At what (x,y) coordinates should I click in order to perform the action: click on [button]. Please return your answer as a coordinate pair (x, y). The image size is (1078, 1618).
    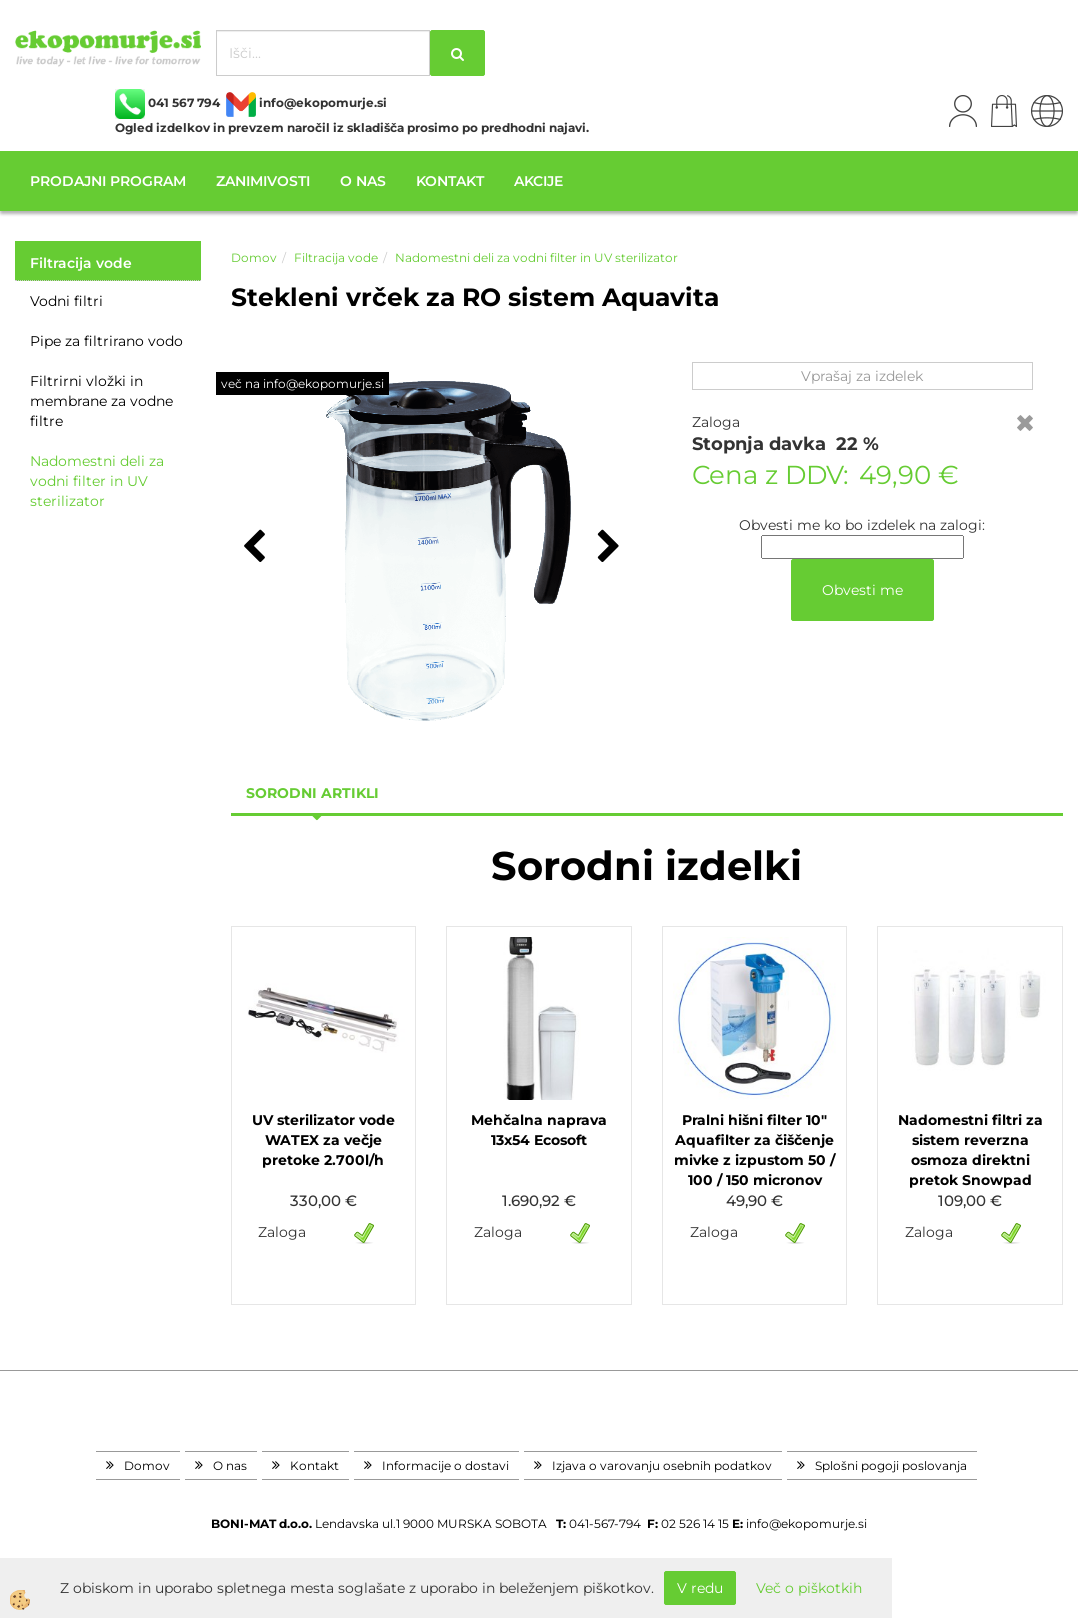
    Looking at the image, I should click on (606, 548).